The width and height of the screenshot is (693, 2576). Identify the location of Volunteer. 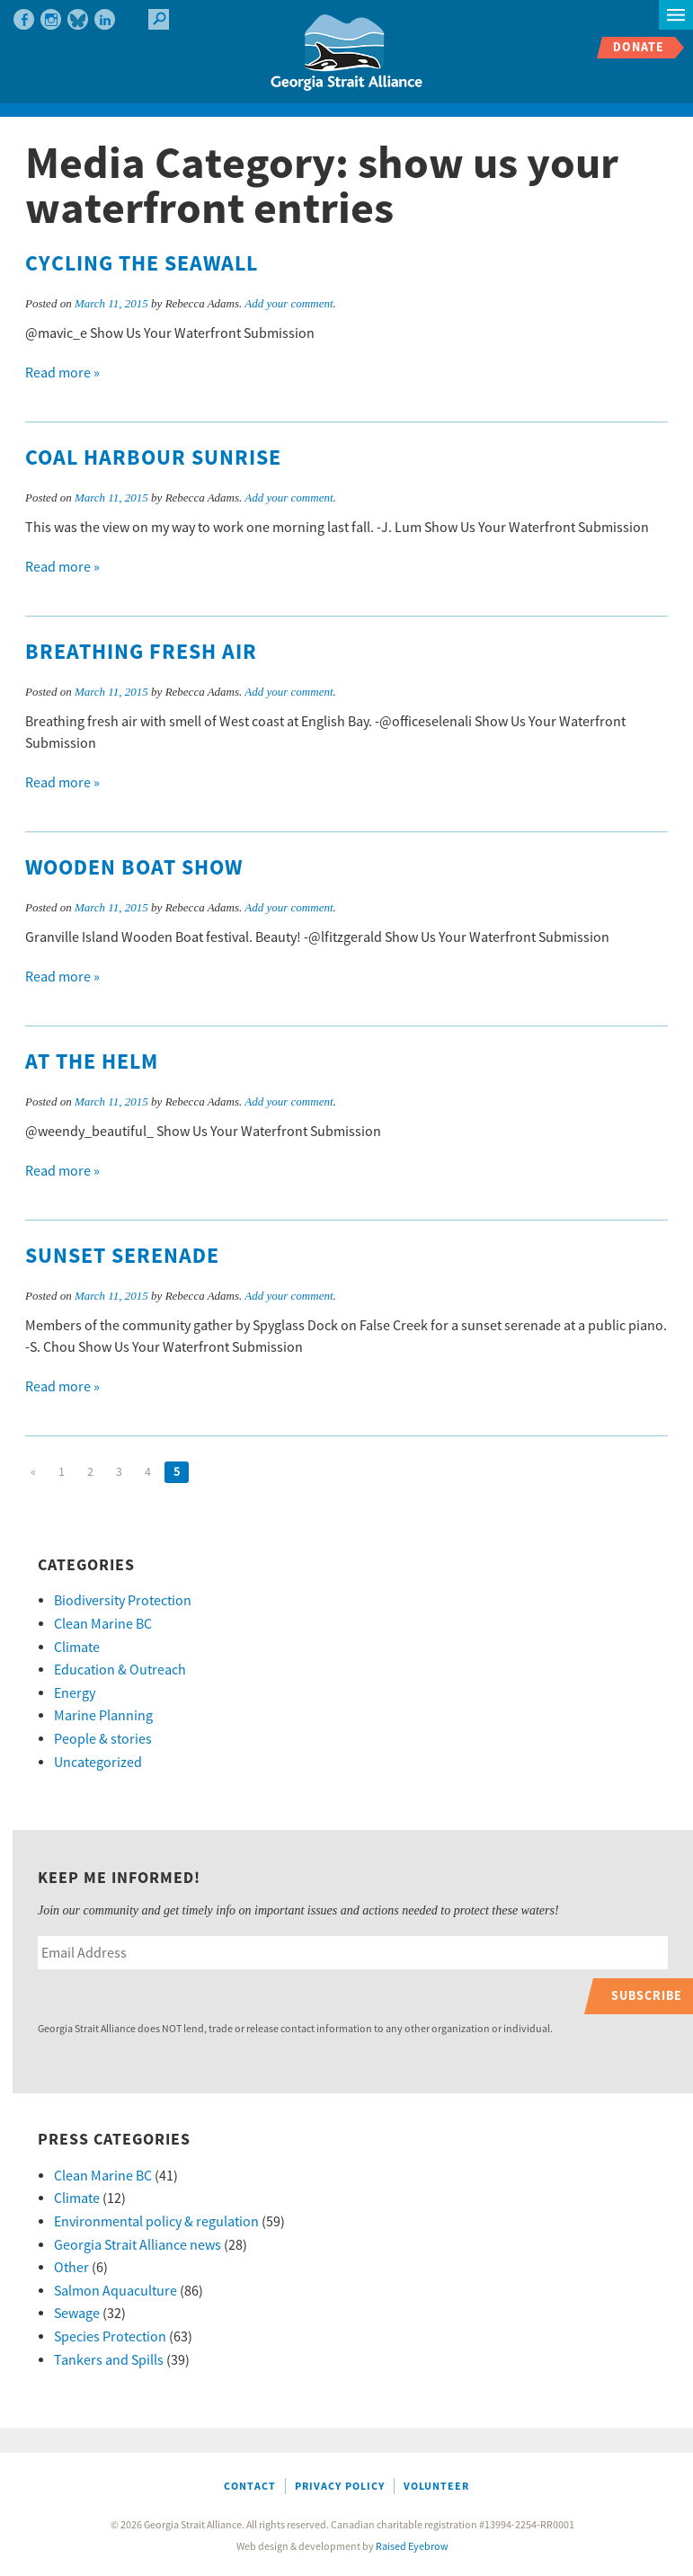
(436, 2486).